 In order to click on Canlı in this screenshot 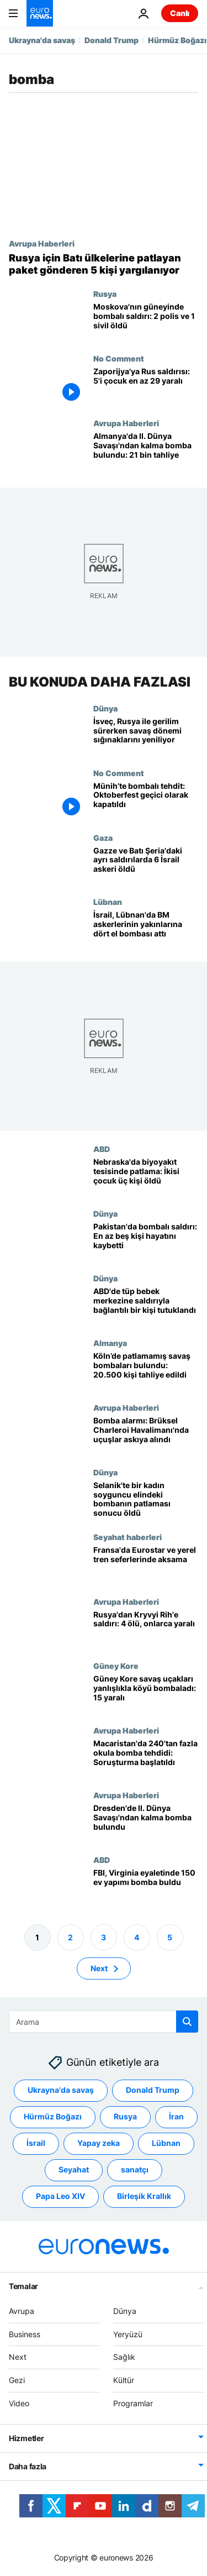, I will do `click(179, 13)`.